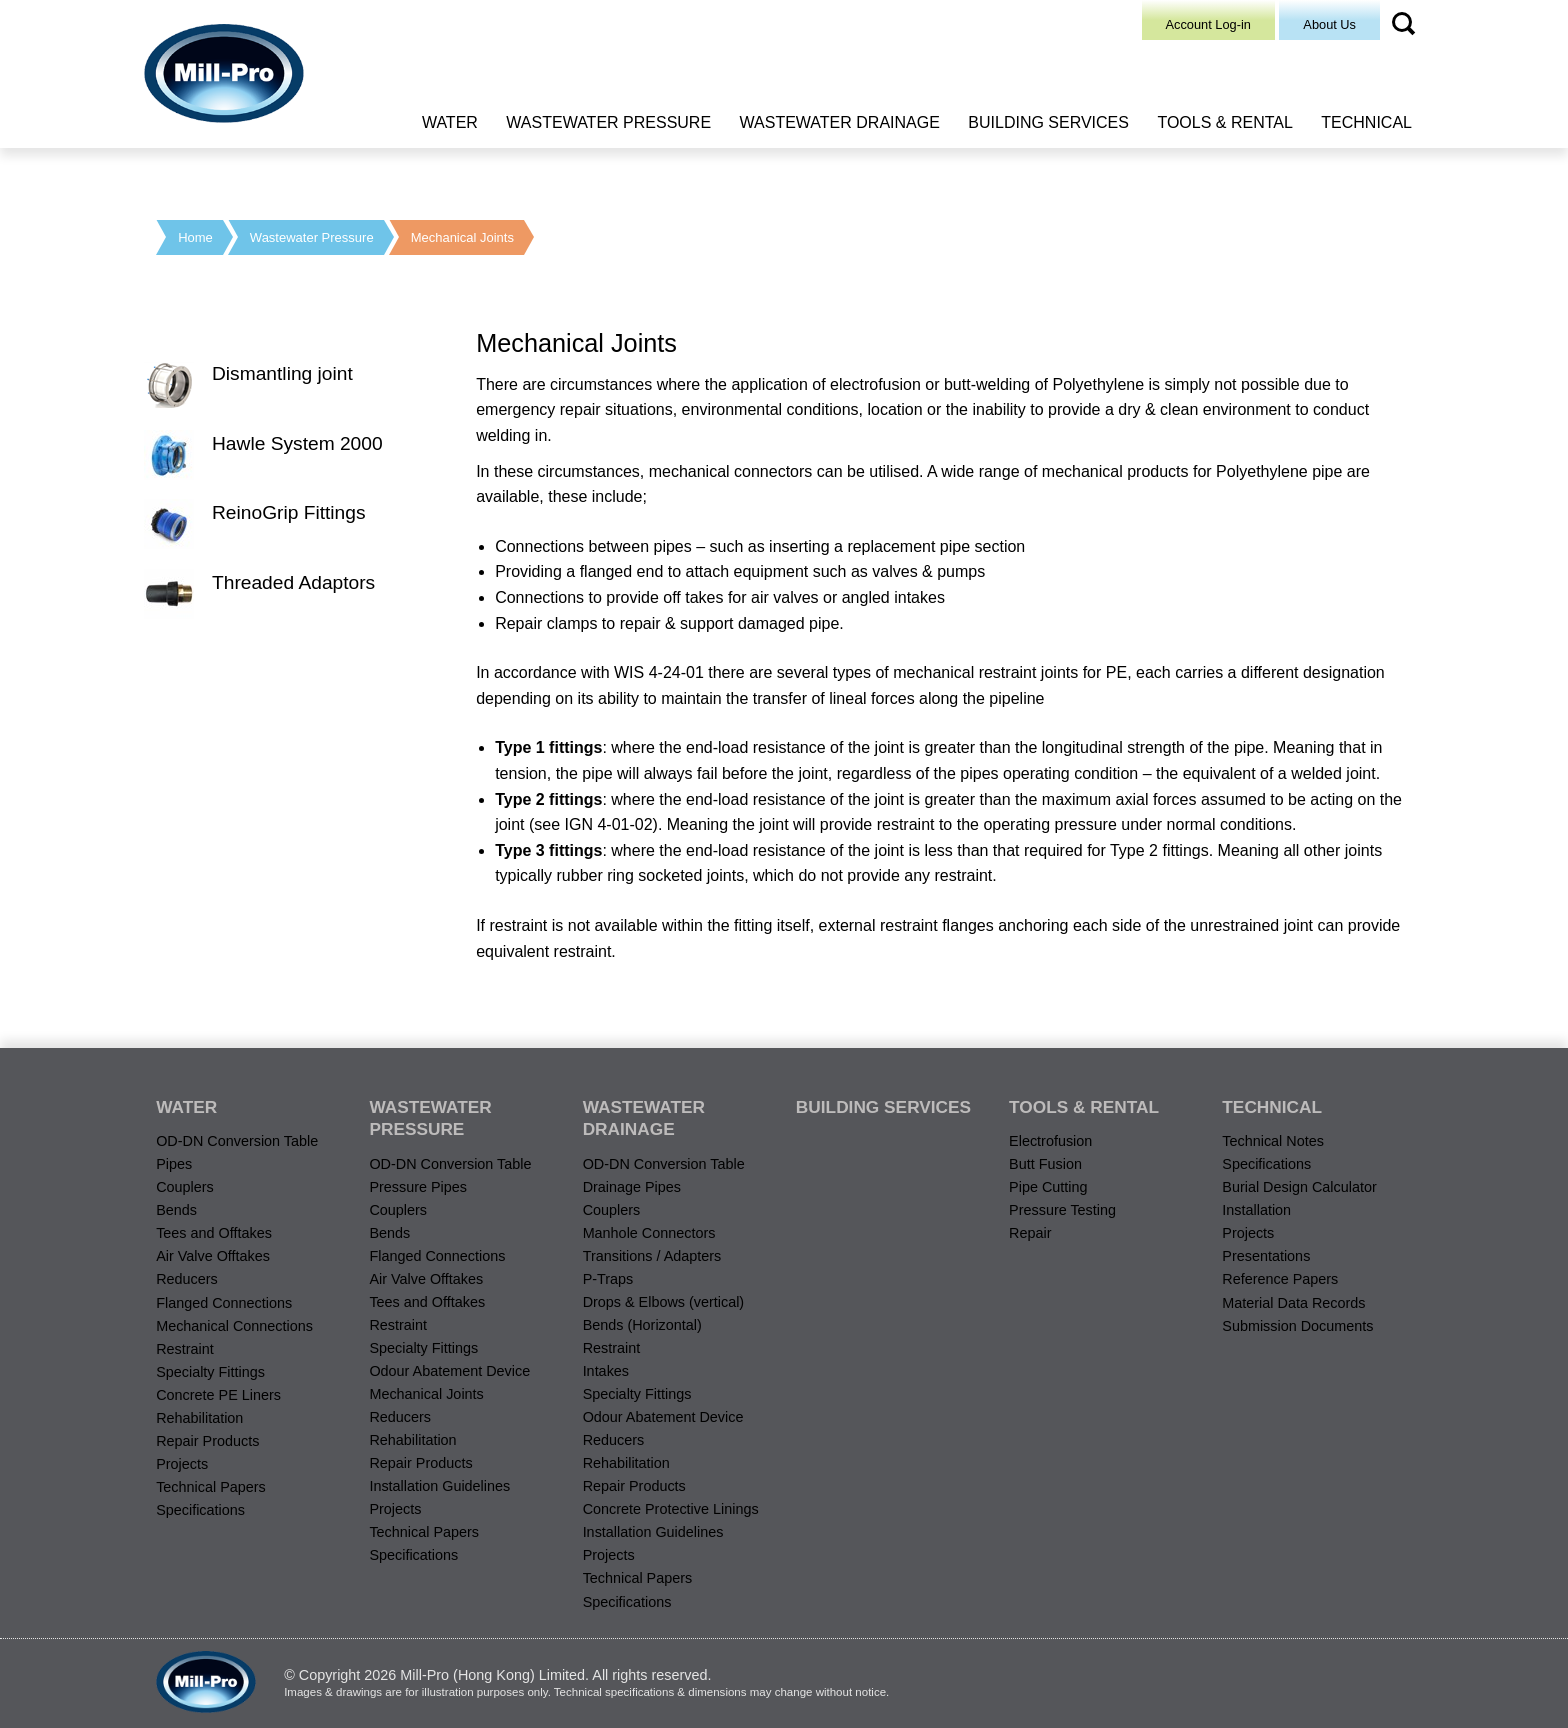 This screenshot has width=1568, height=1728. I want to click on Technical, so click(1366, 122).